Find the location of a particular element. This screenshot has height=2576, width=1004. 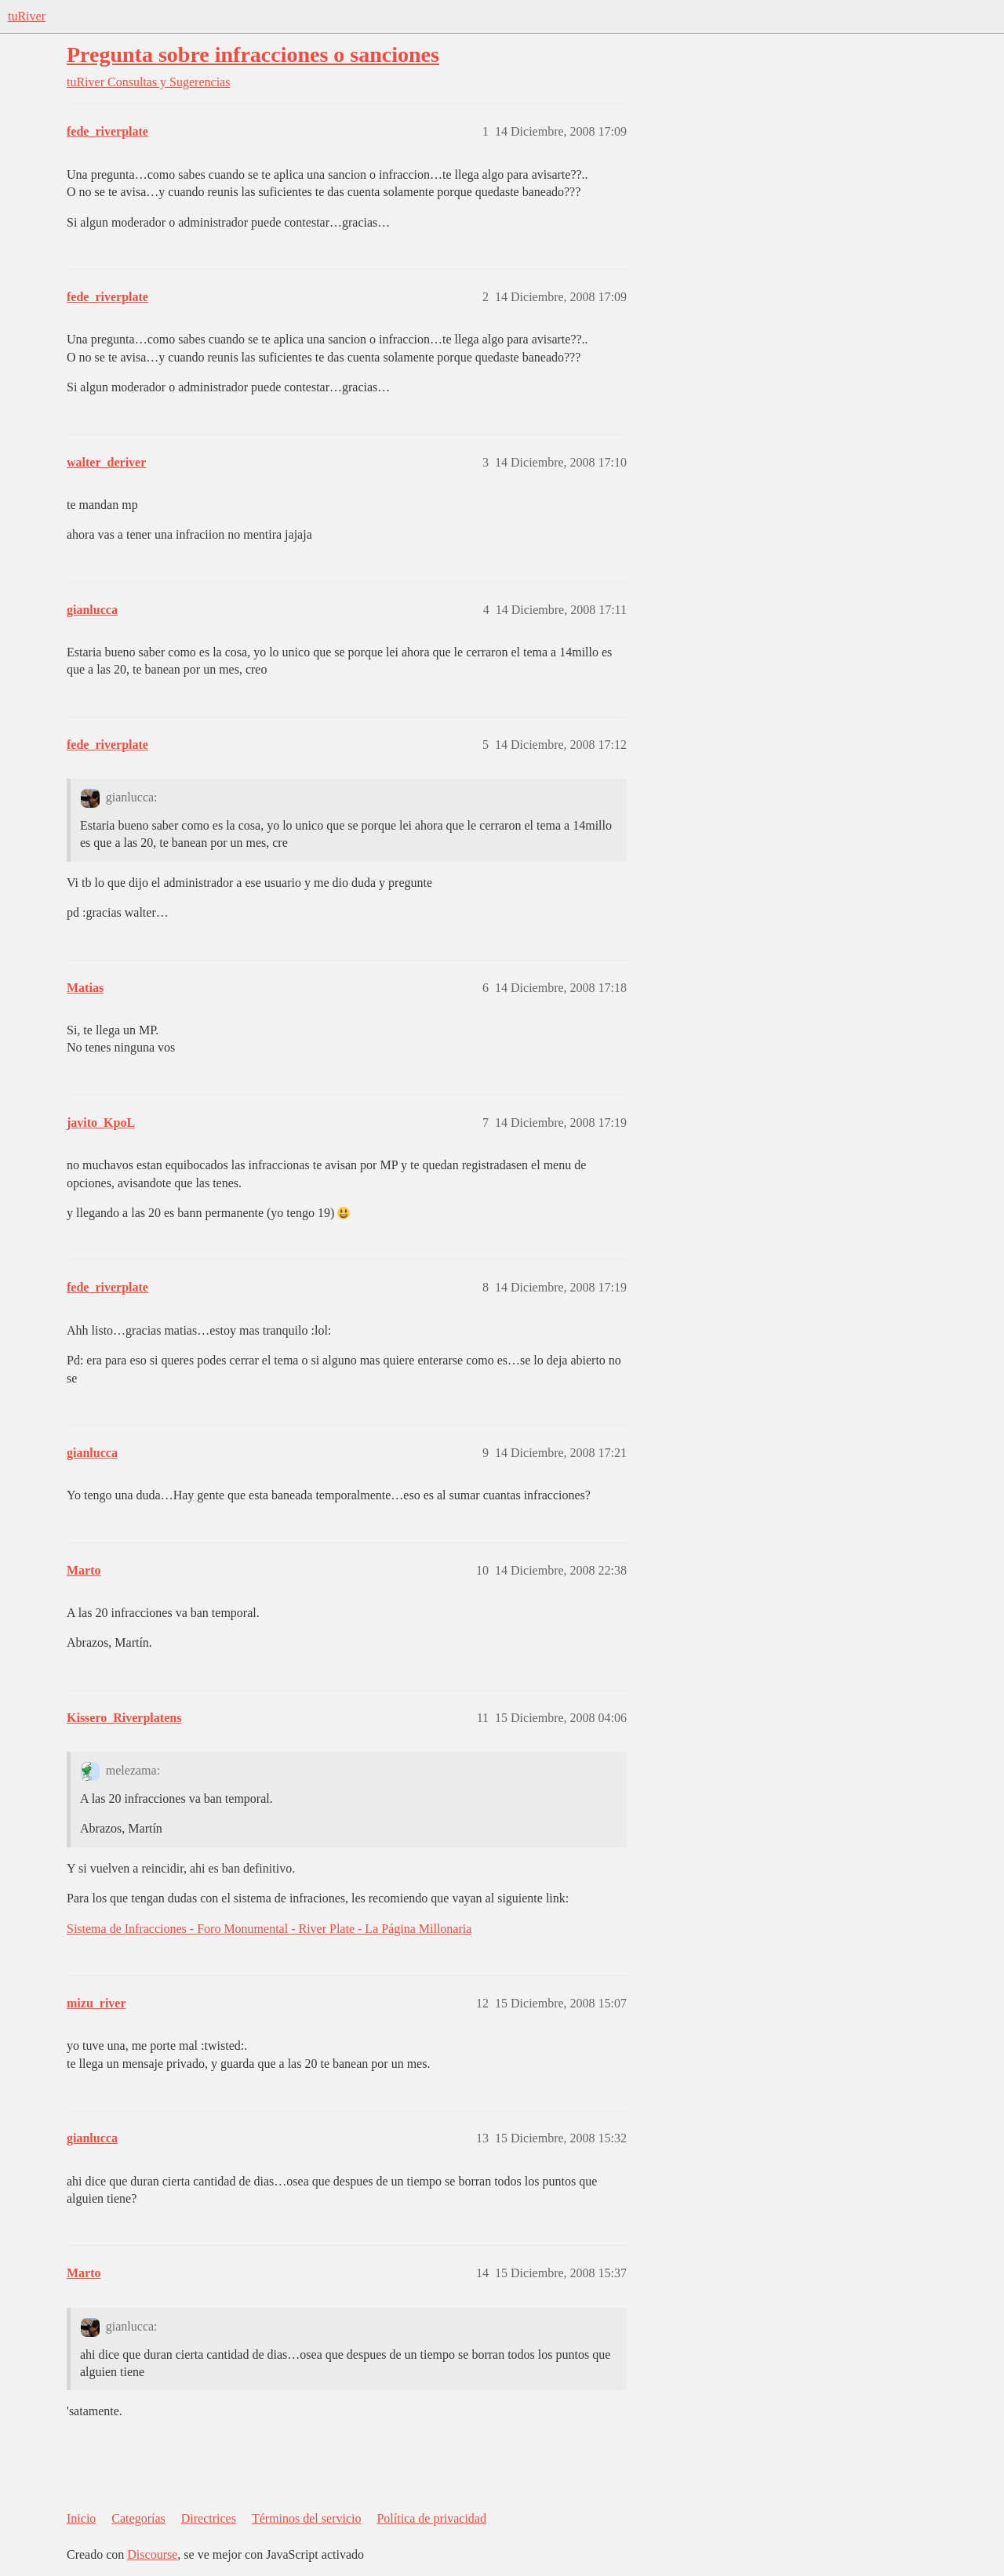

Política de privacidad is located at coordinates (431, 2518).